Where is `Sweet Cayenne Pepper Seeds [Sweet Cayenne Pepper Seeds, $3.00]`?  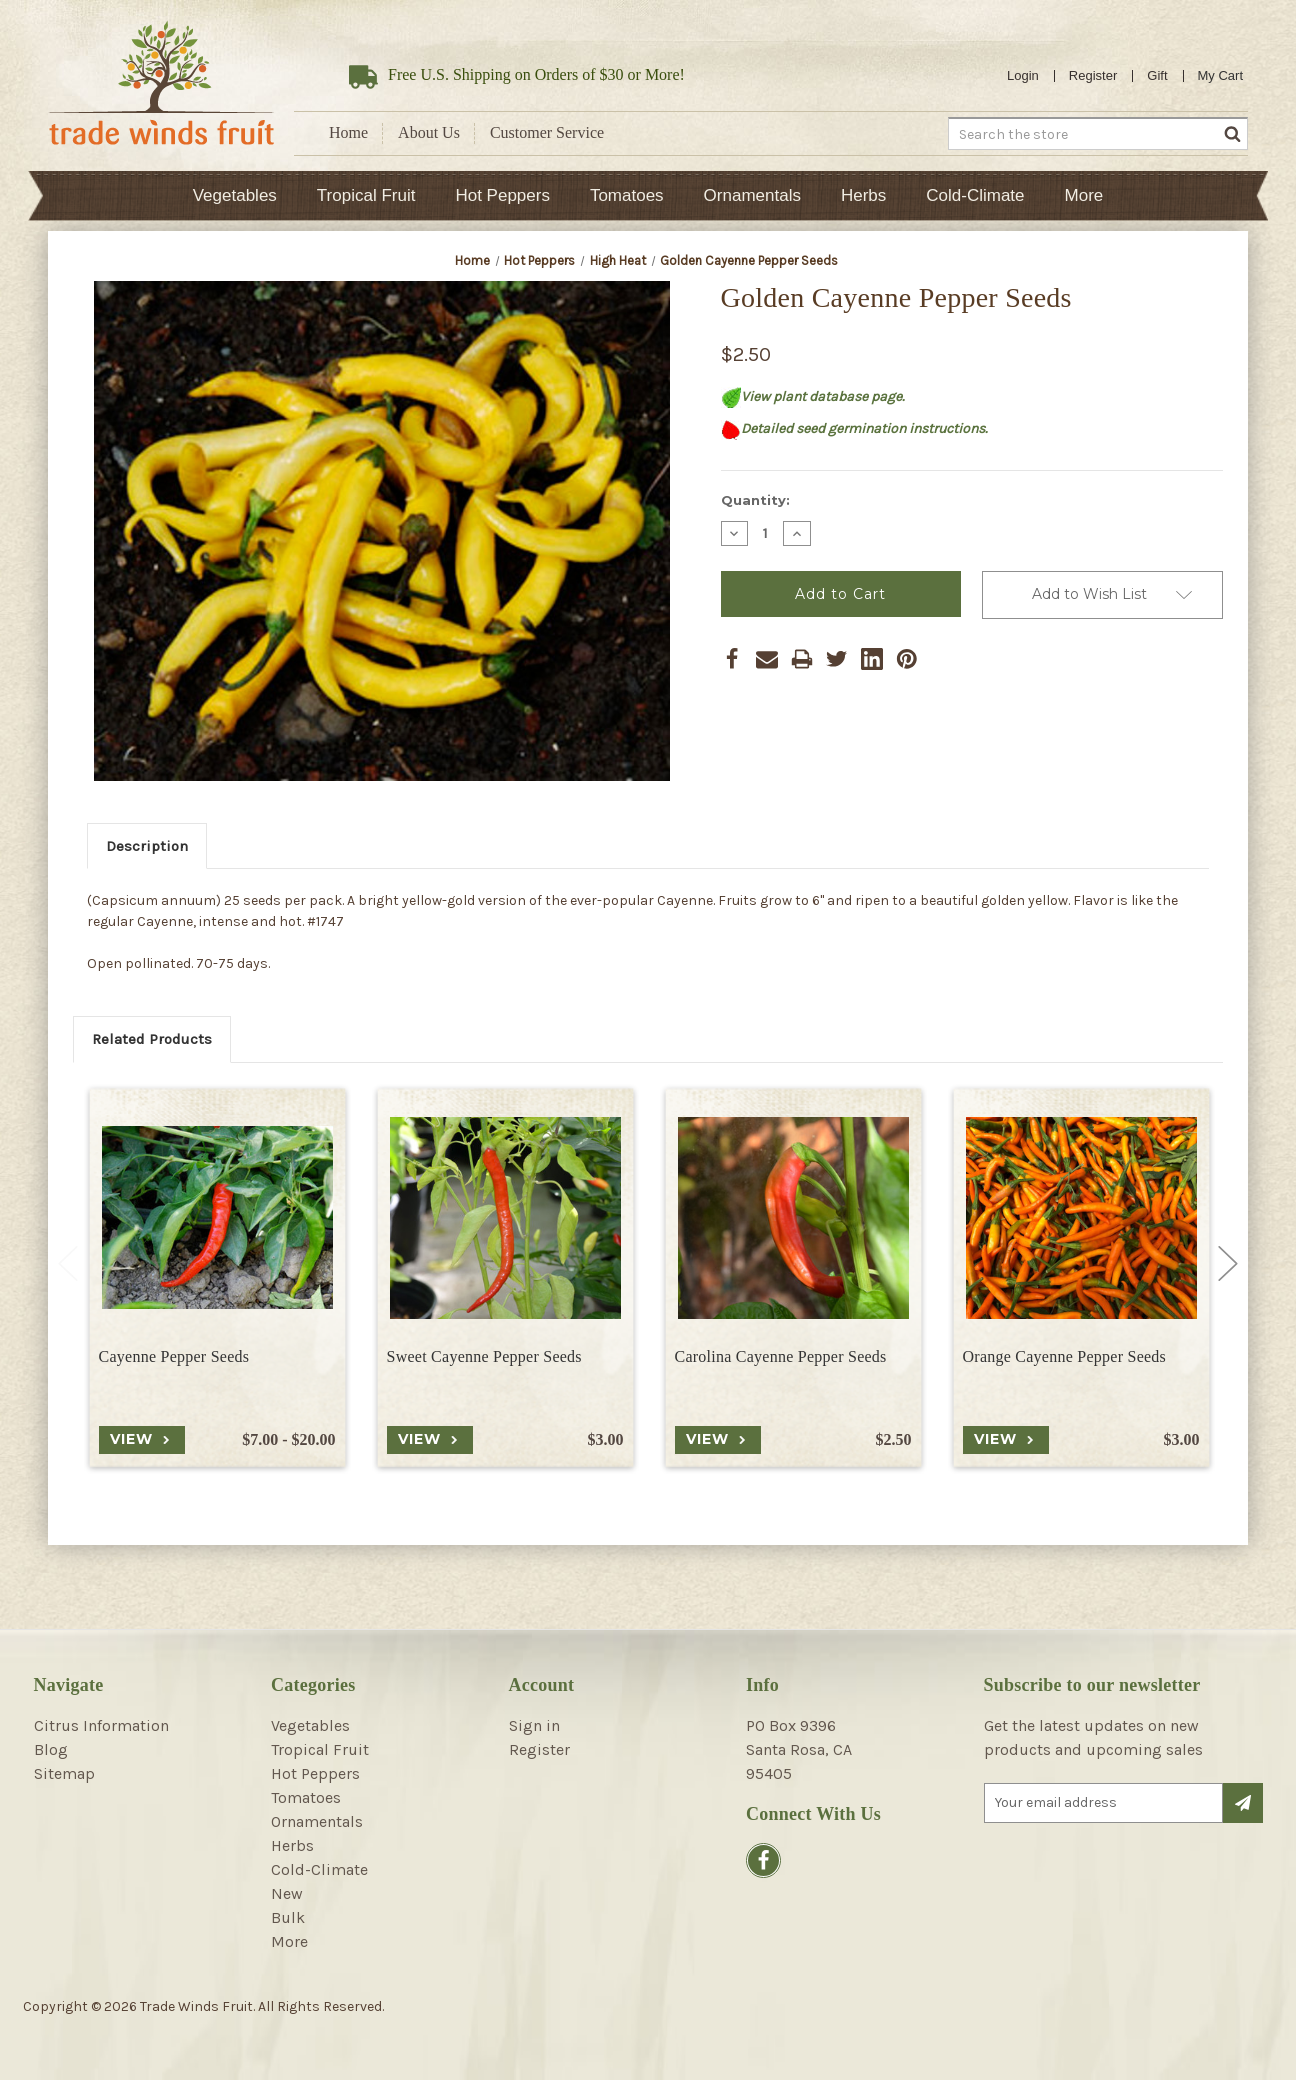
Sweet Cayenne Pepper Seeds [Sweet Cayenne Pepper Seeds, $3.00] is located at coordinates (484, 1356).